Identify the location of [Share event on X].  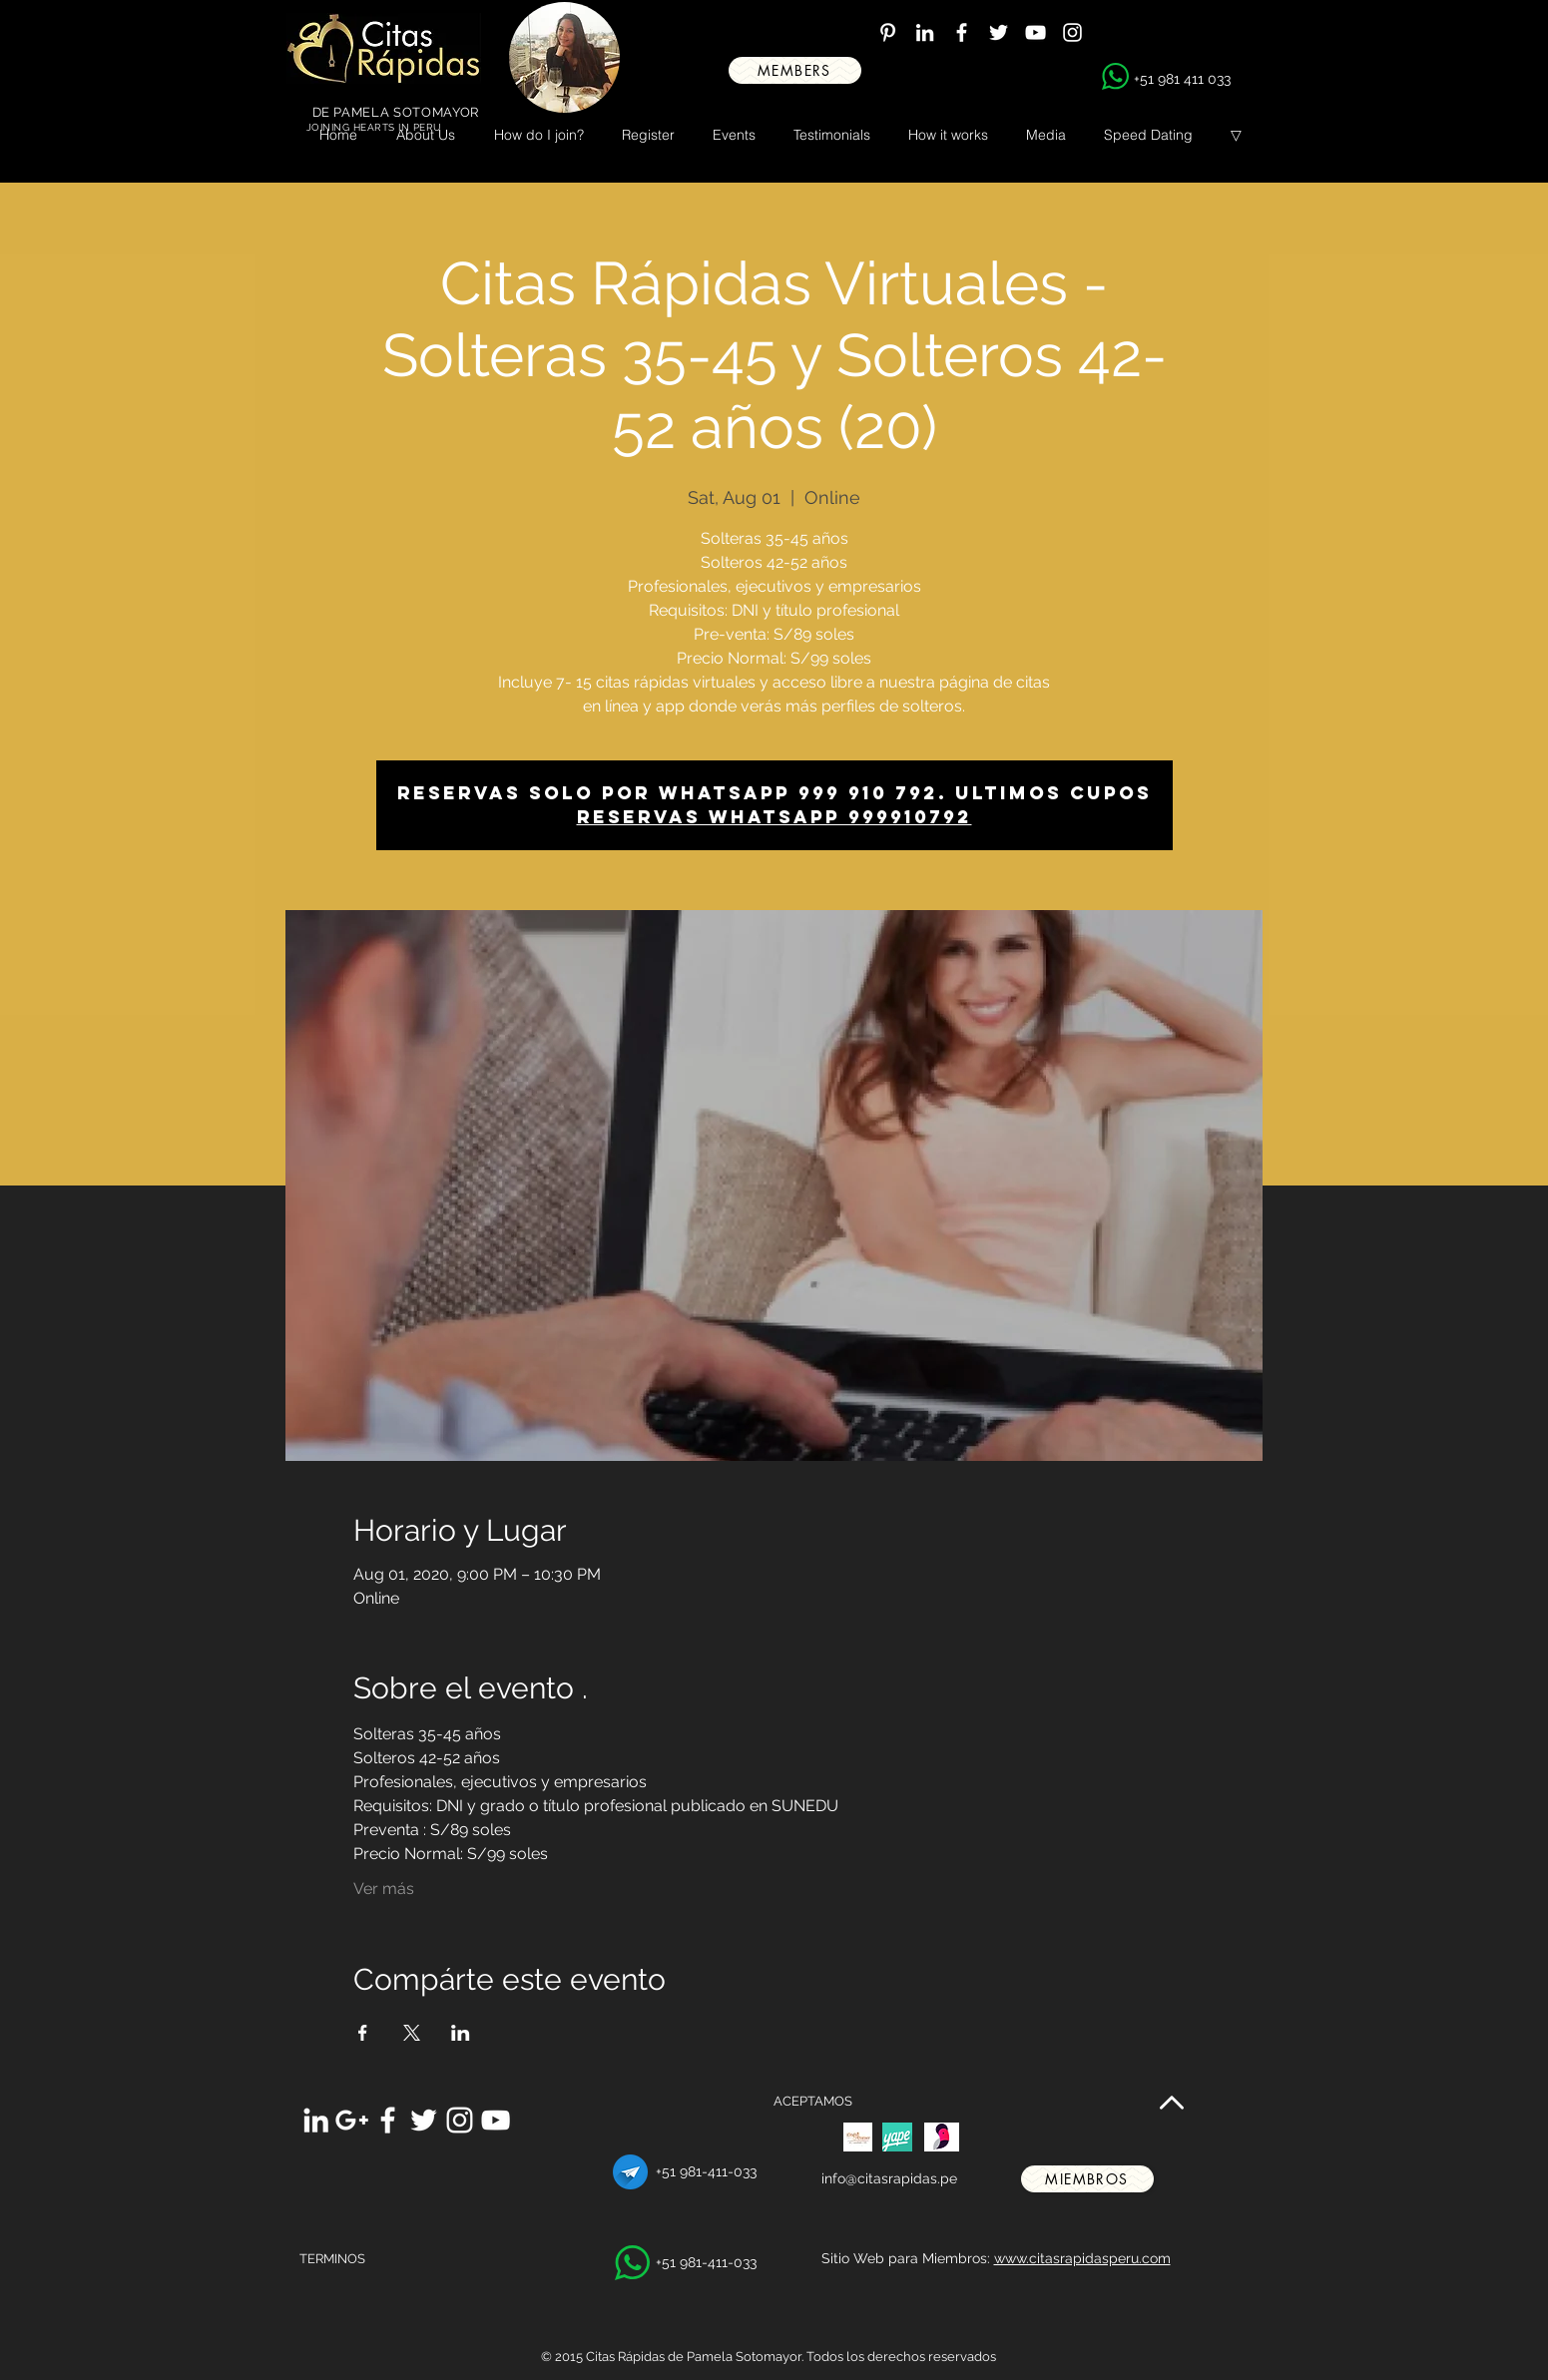
(411, 2033).